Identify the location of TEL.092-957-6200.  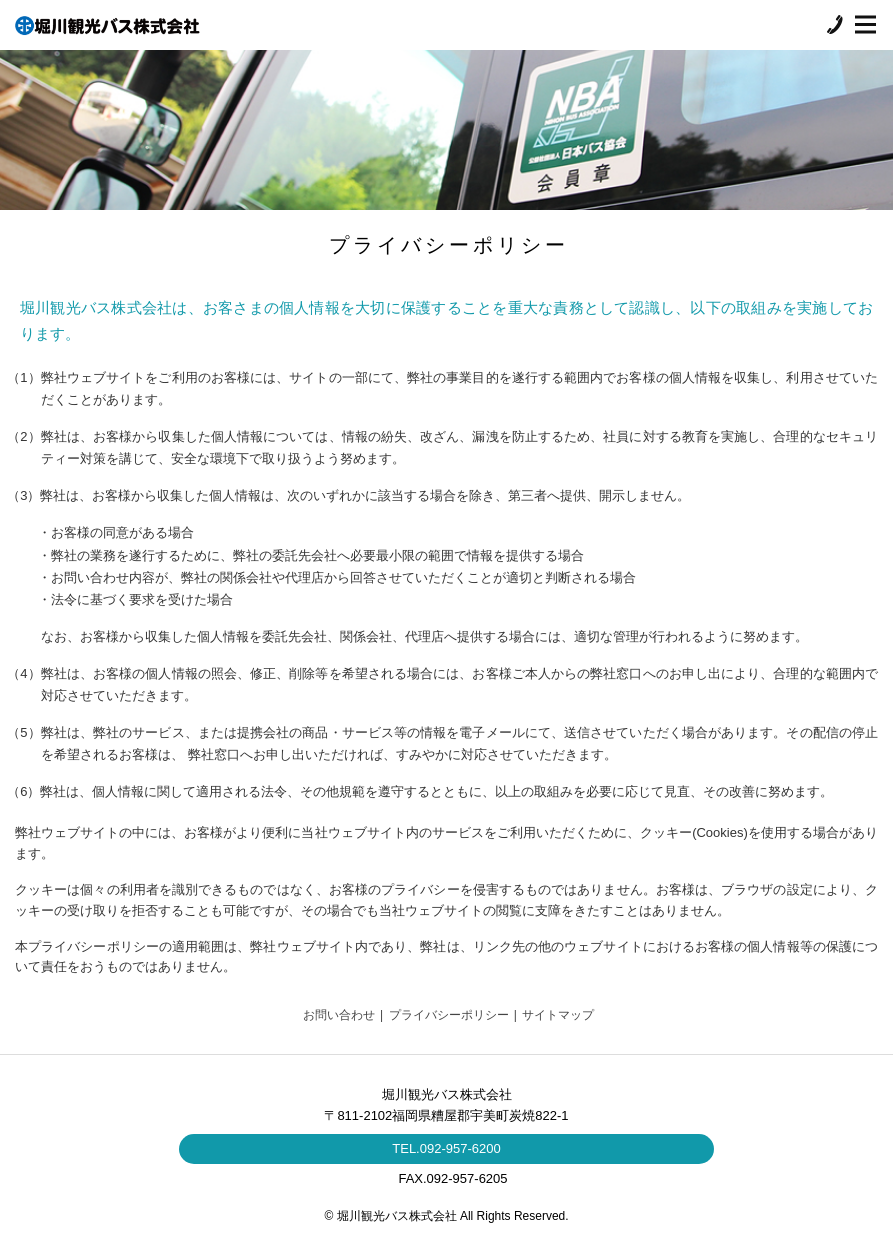
(446, 1148).